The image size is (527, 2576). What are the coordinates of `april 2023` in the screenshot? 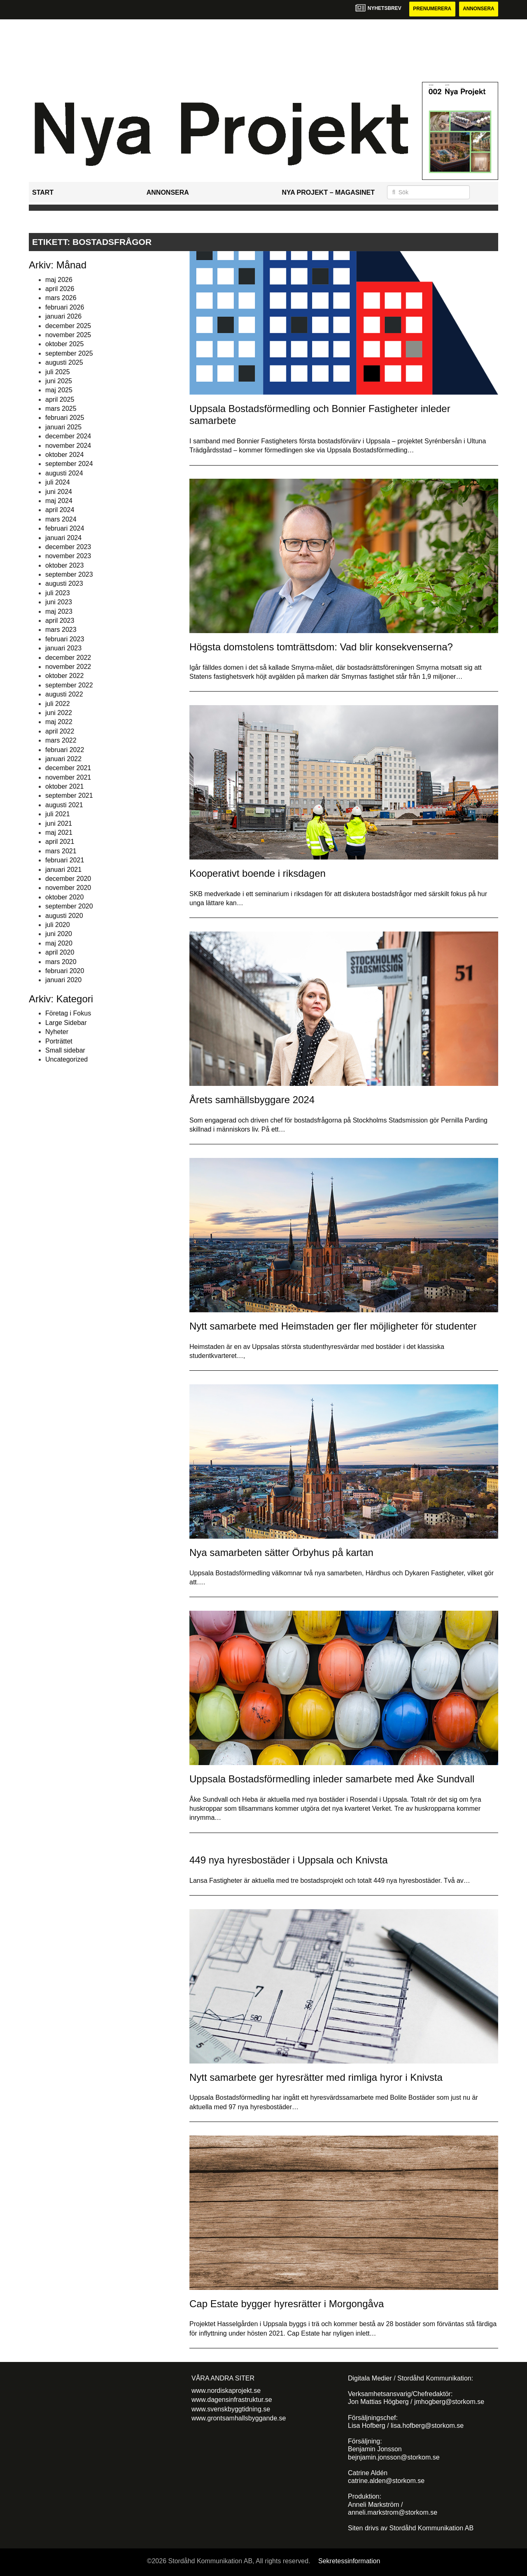 It's located at (59, 620).